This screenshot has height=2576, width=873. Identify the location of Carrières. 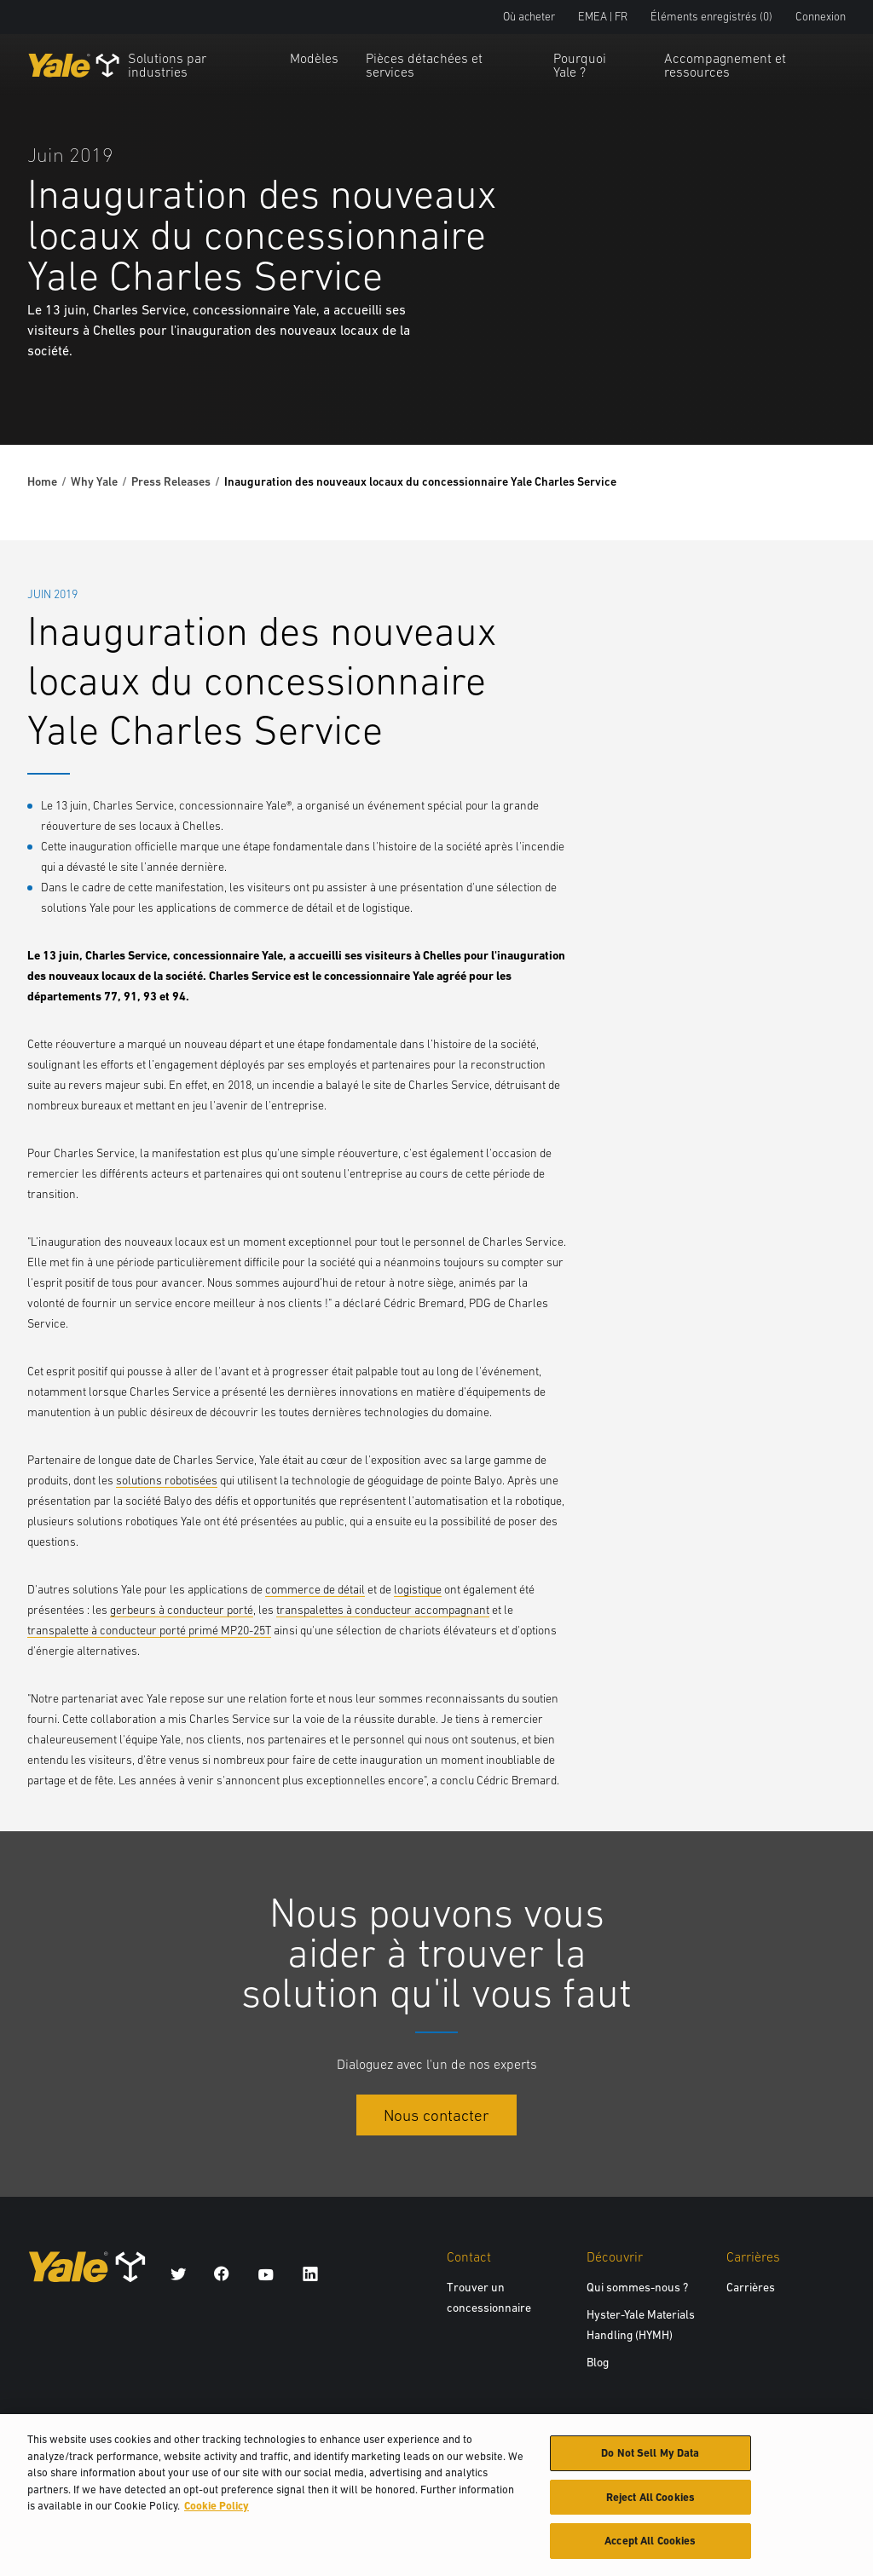
(750, 2287).